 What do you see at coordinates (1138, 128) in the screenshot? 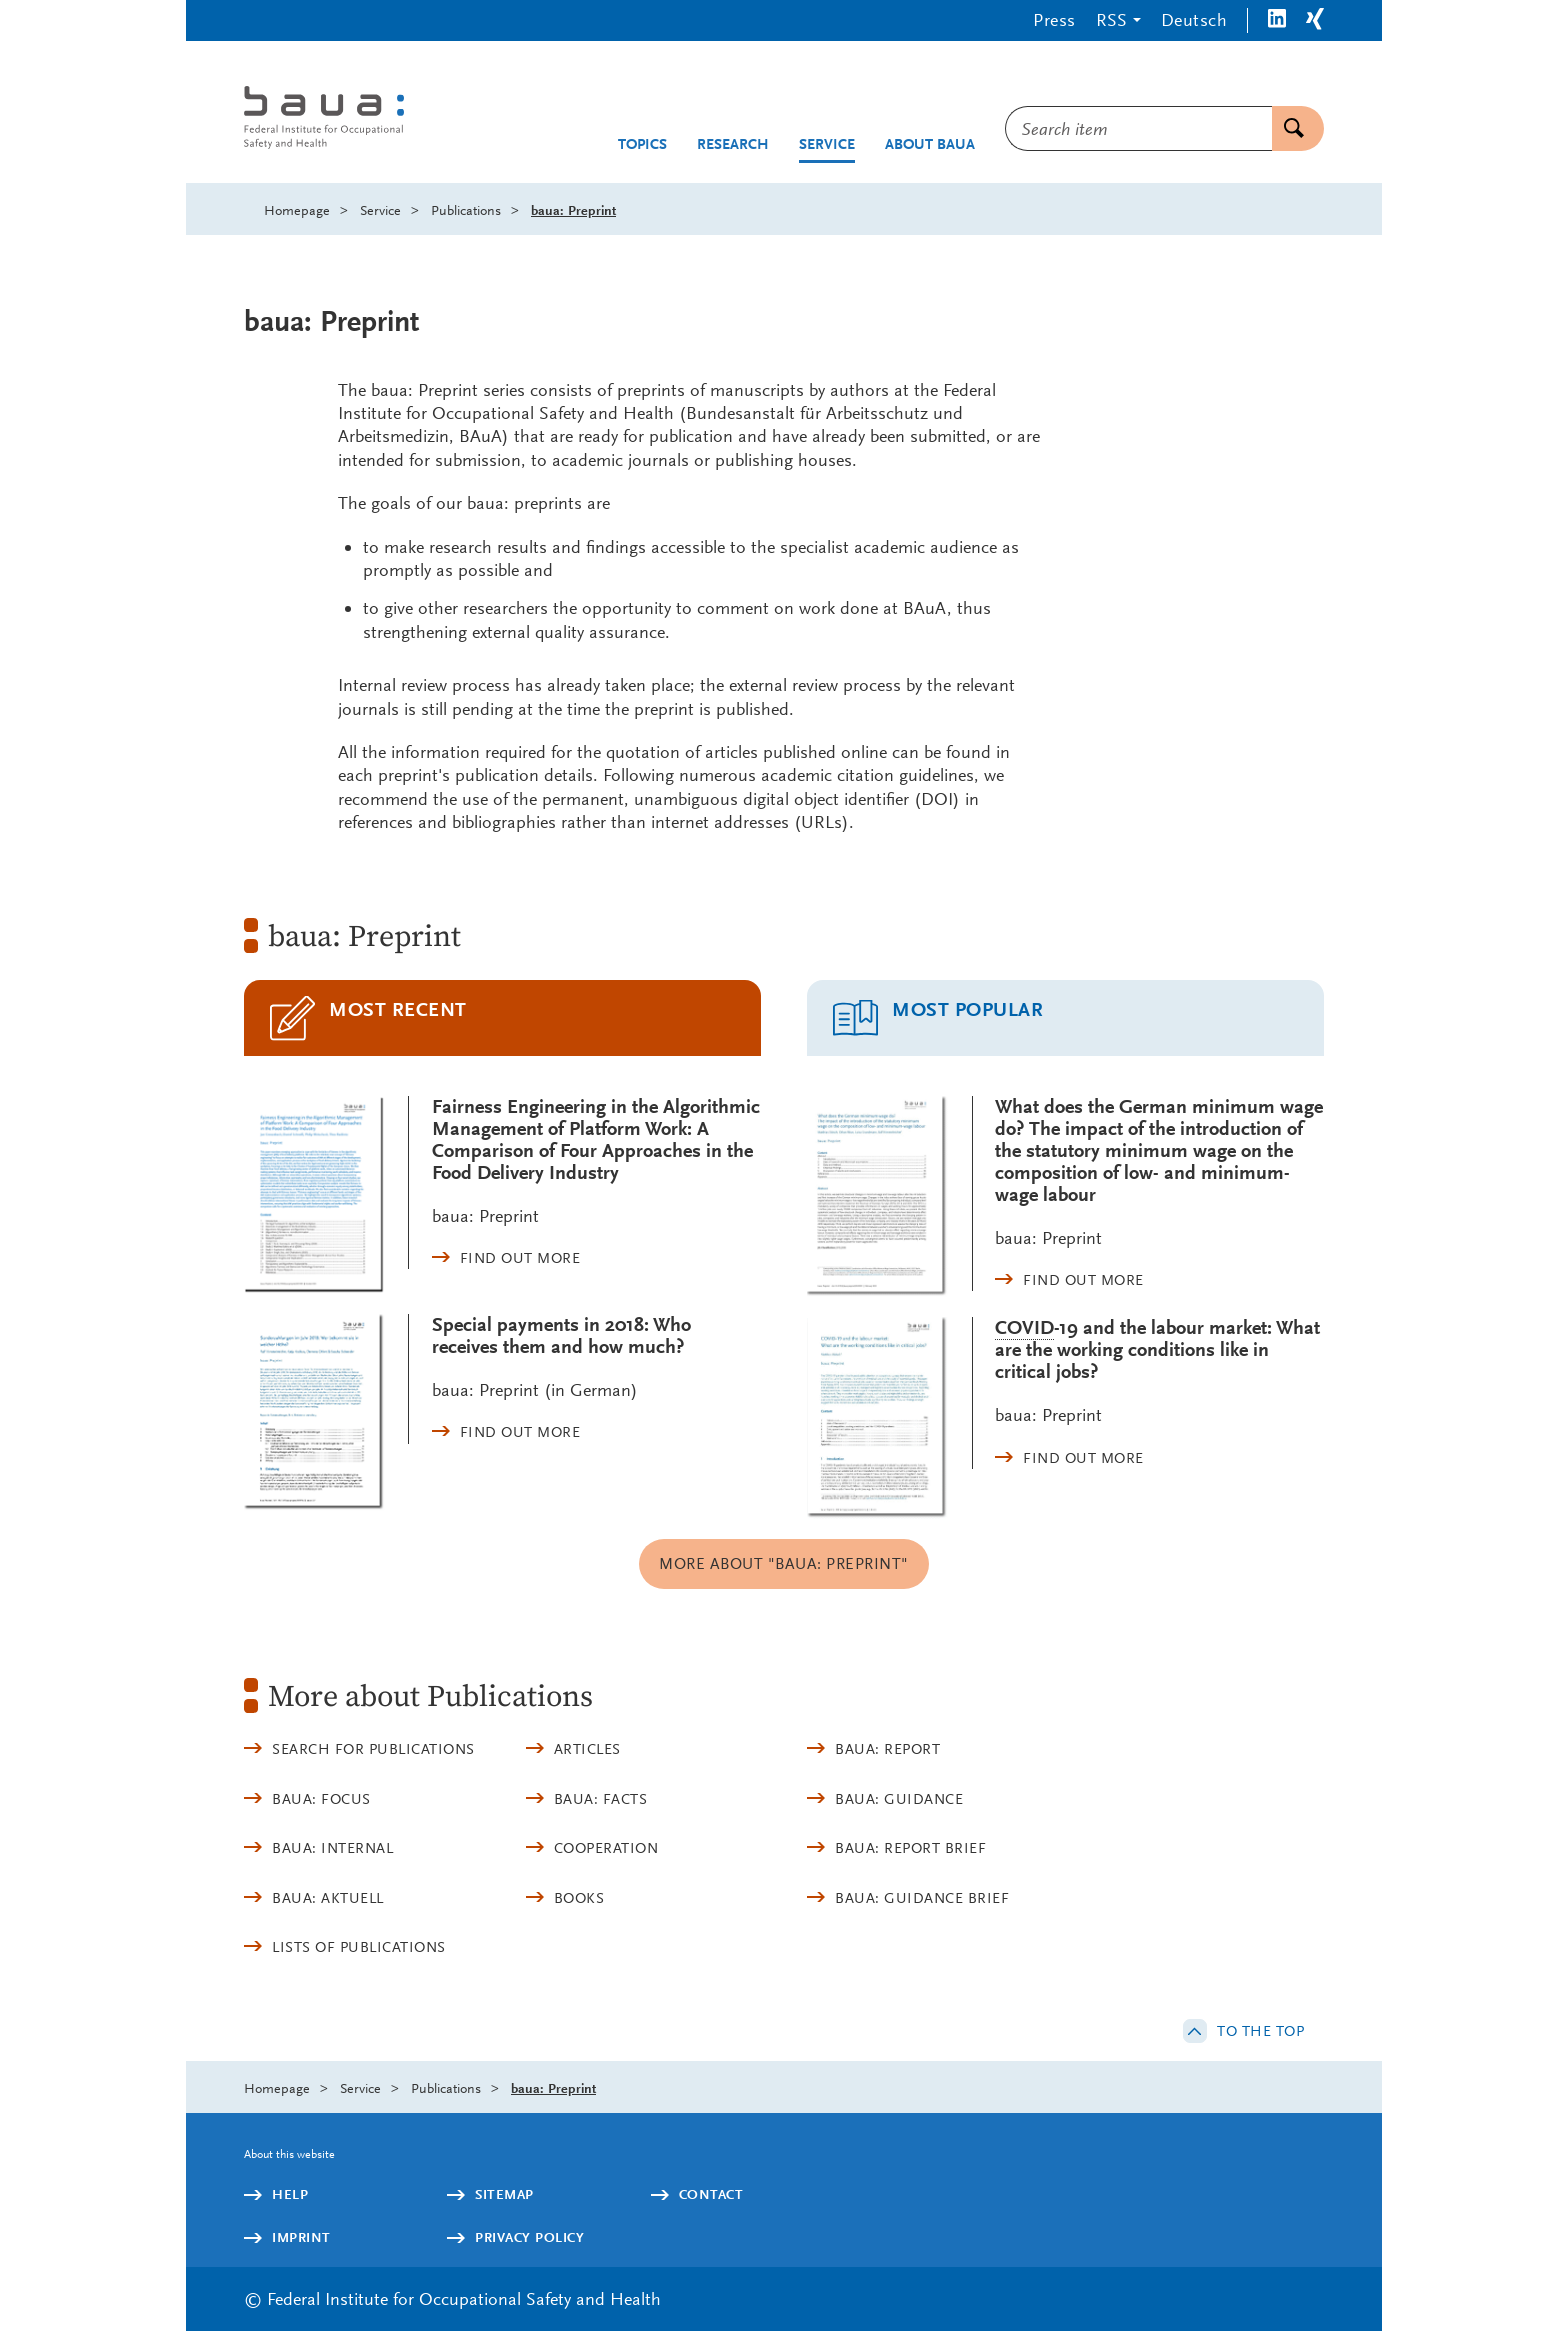
I see `[combobox]` at bounding box center [1138, 128].